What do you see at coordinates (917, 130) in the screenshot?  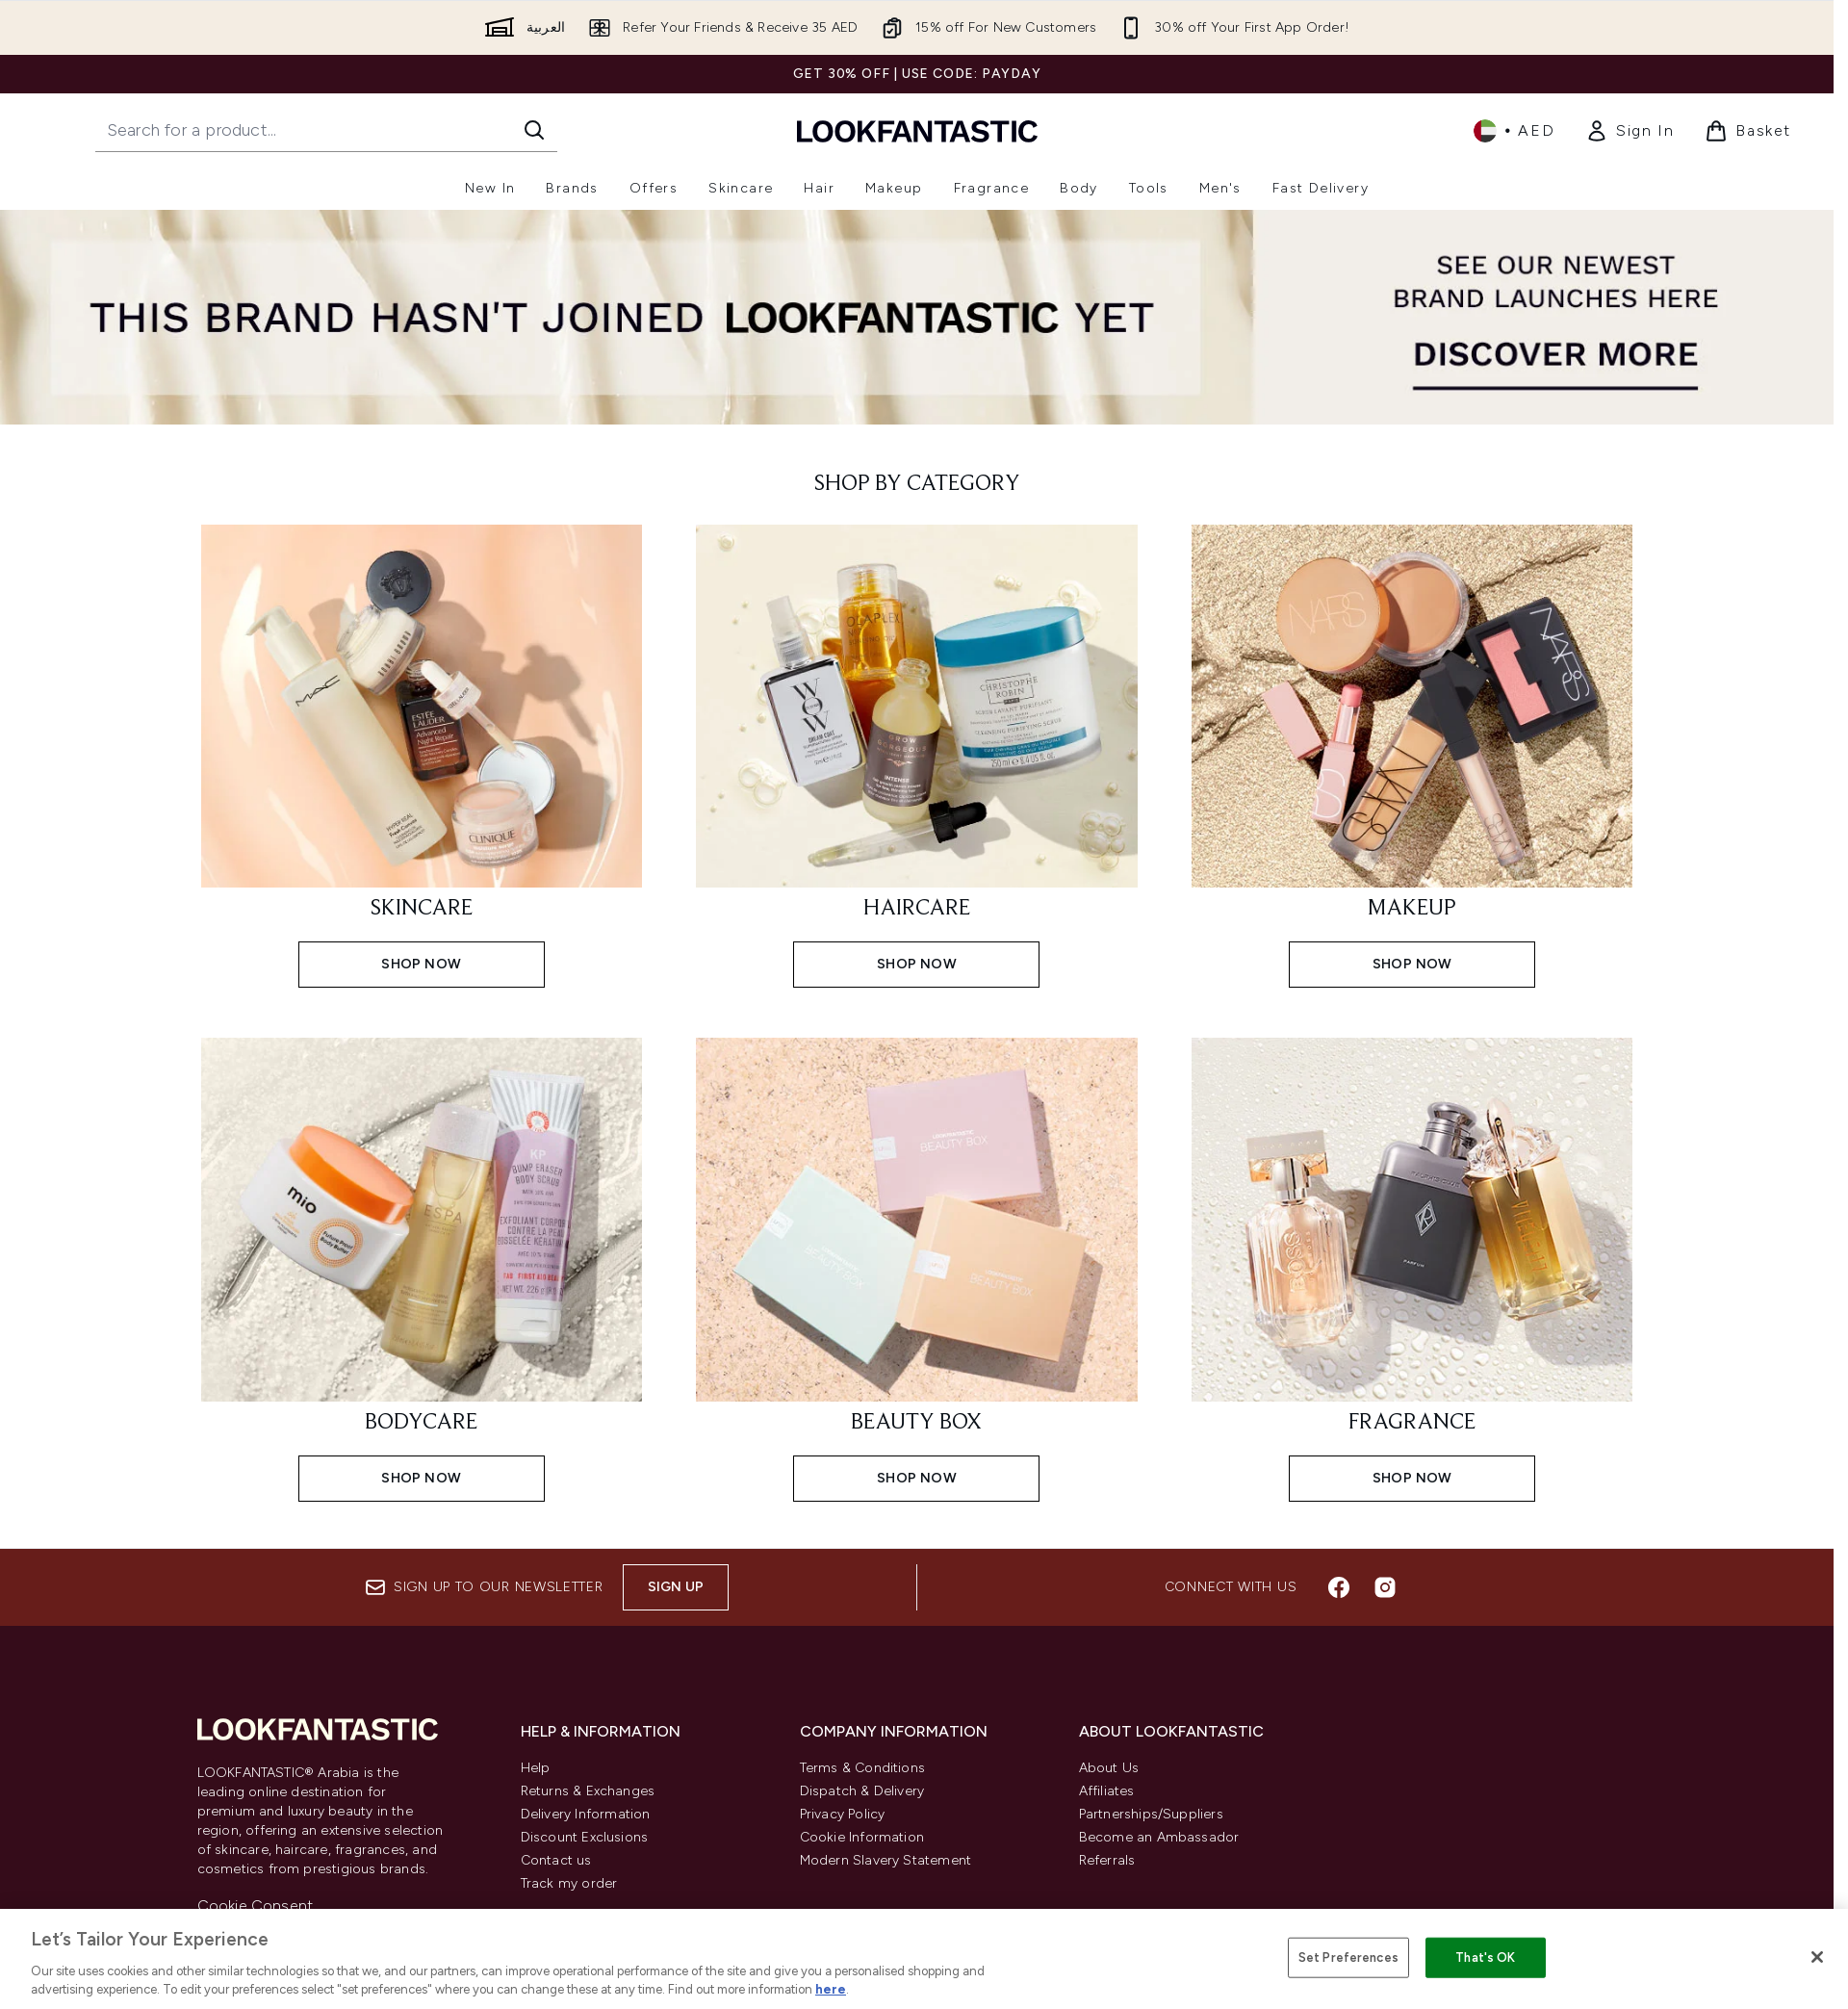 I see `[lookfantastic logo]` at bounding box center [917, 130].